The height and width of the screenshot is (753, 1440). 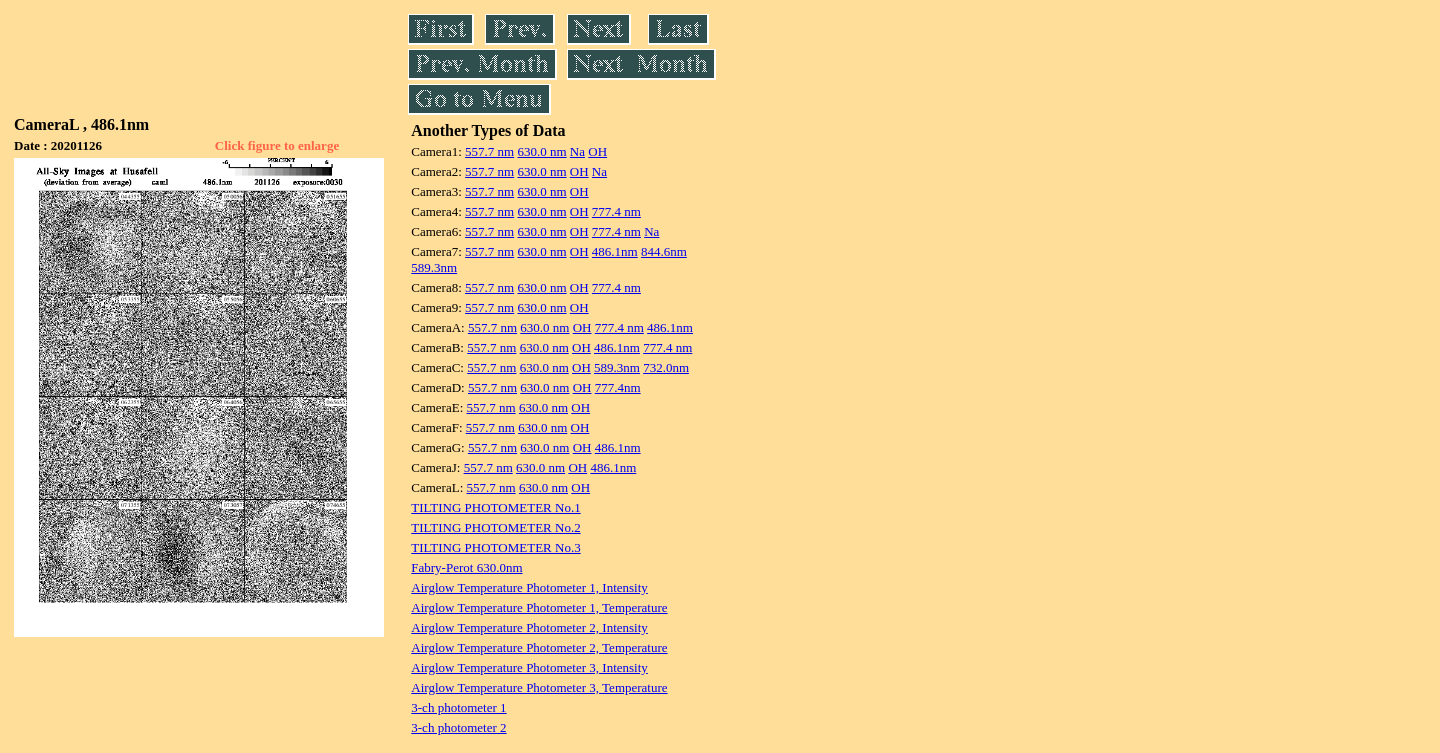 What do you see at coordinates (616, 211) in the screenshot?
I see `777.4 nm` at bounding box center [616, 211].